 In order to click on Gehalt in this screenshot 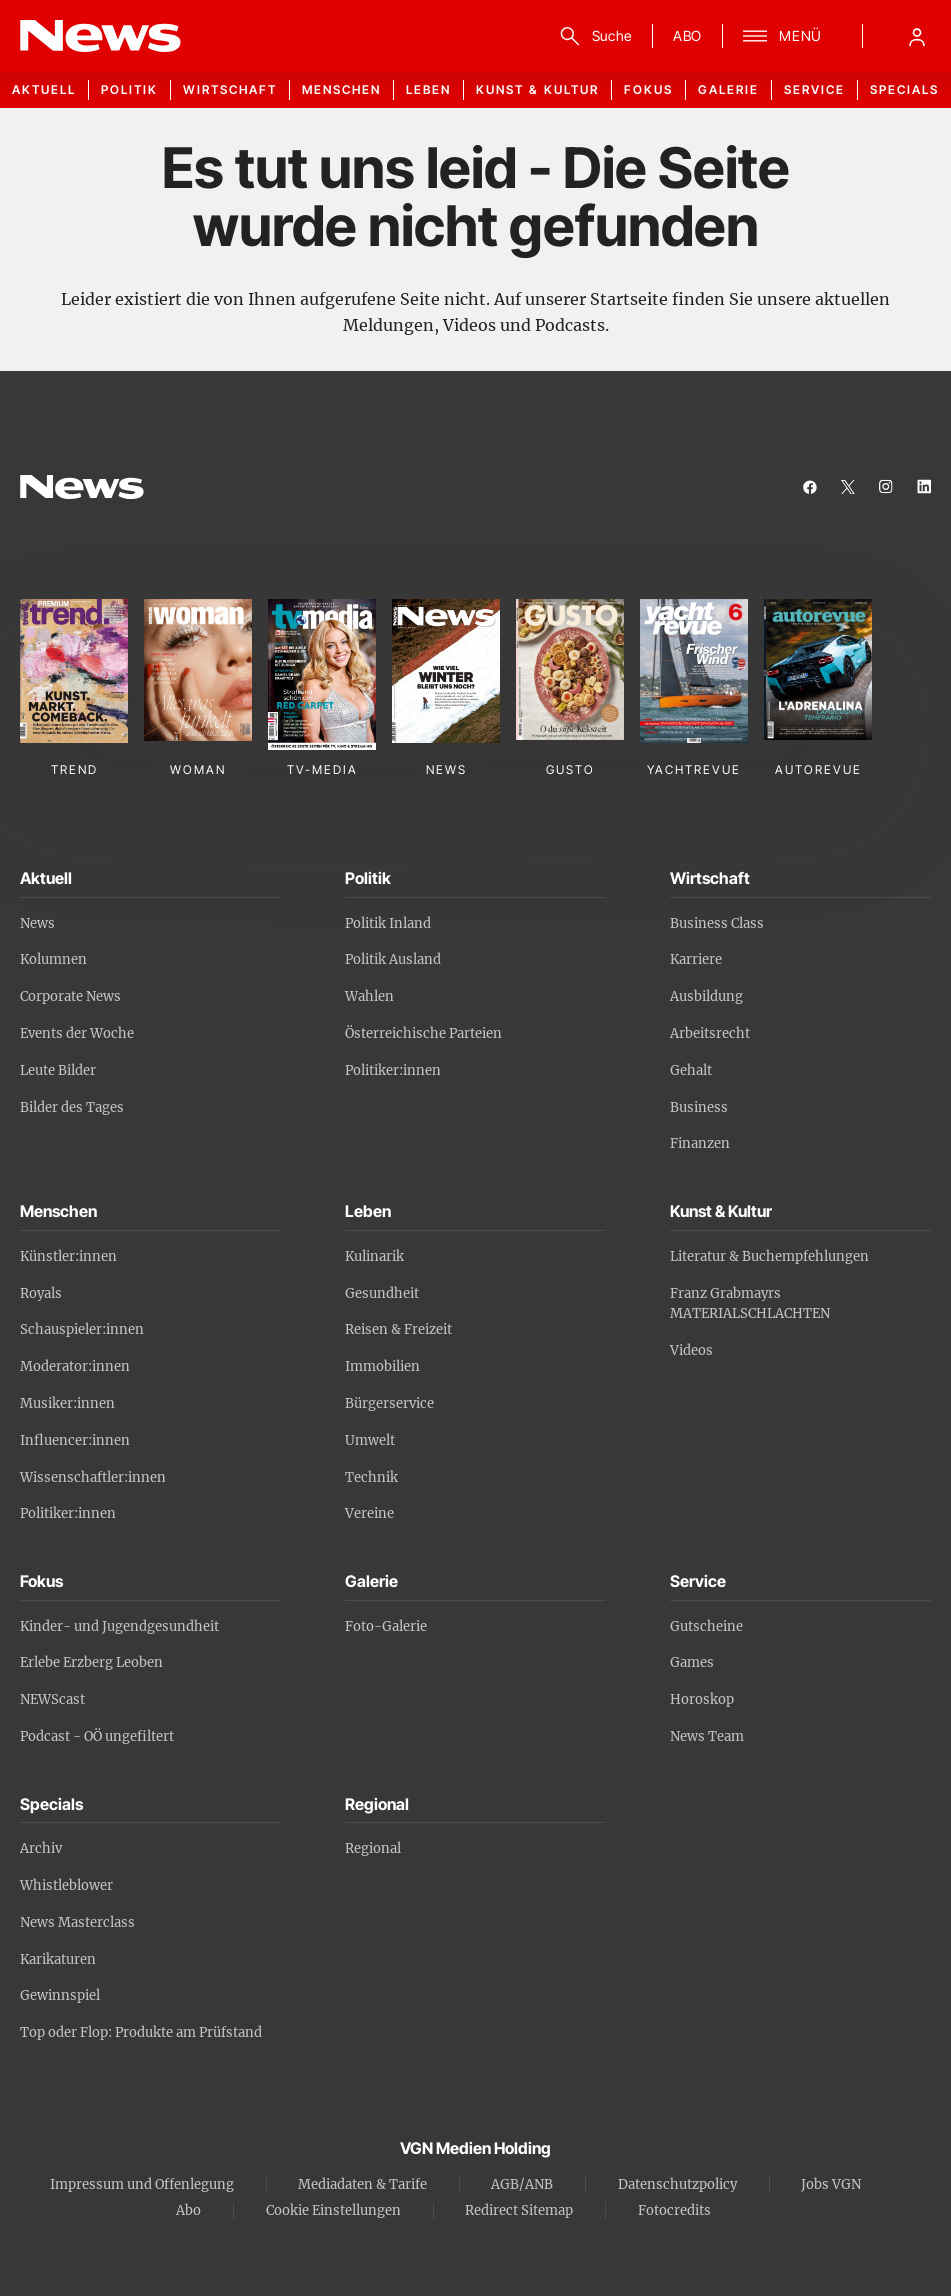, I will do `click(691, 1070)`.